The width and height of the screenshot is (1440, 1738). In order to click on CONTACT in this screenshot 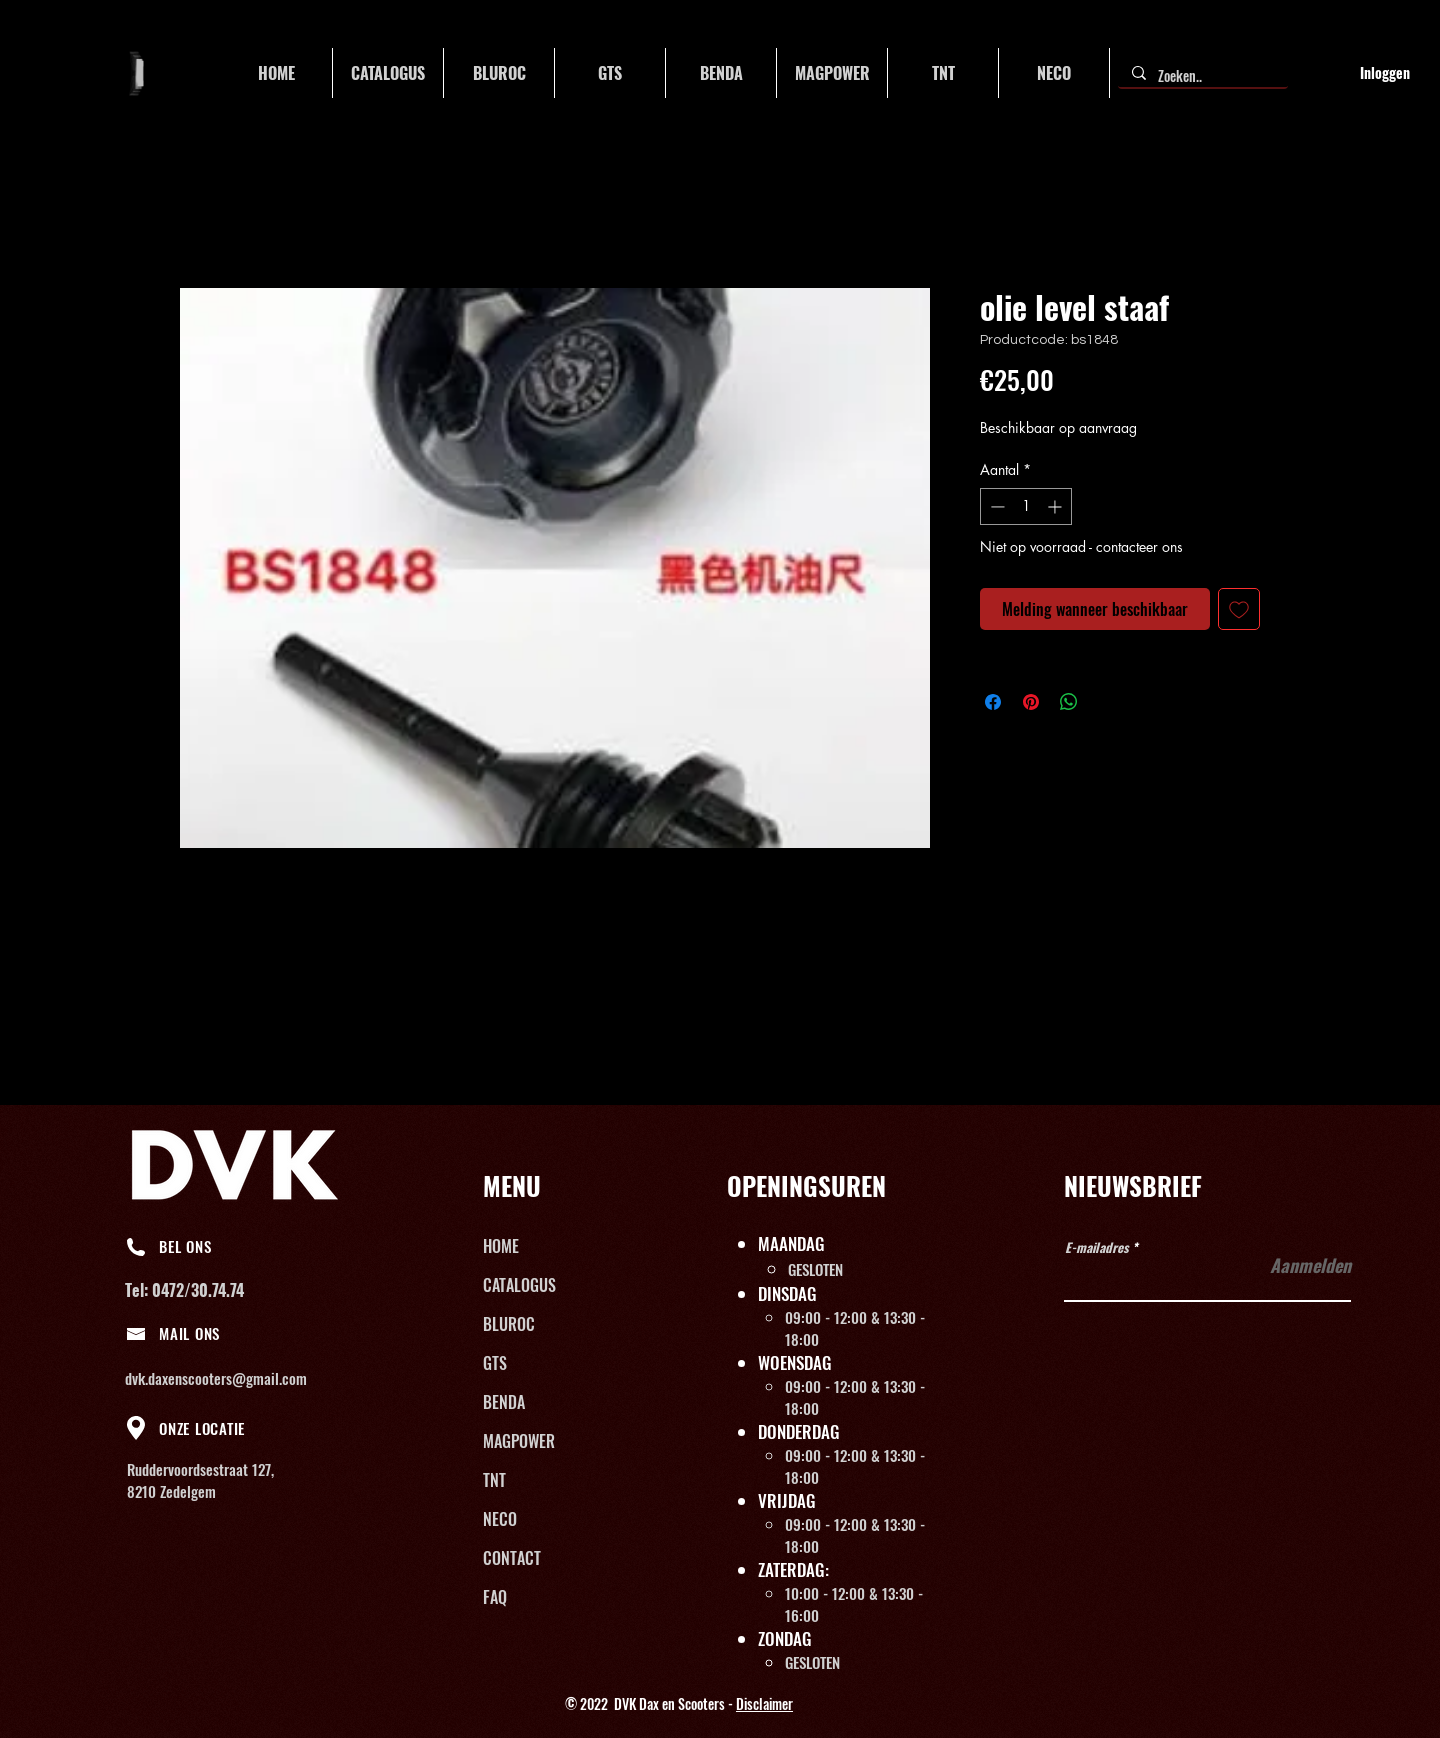, I will do `click(512, 1558)`.